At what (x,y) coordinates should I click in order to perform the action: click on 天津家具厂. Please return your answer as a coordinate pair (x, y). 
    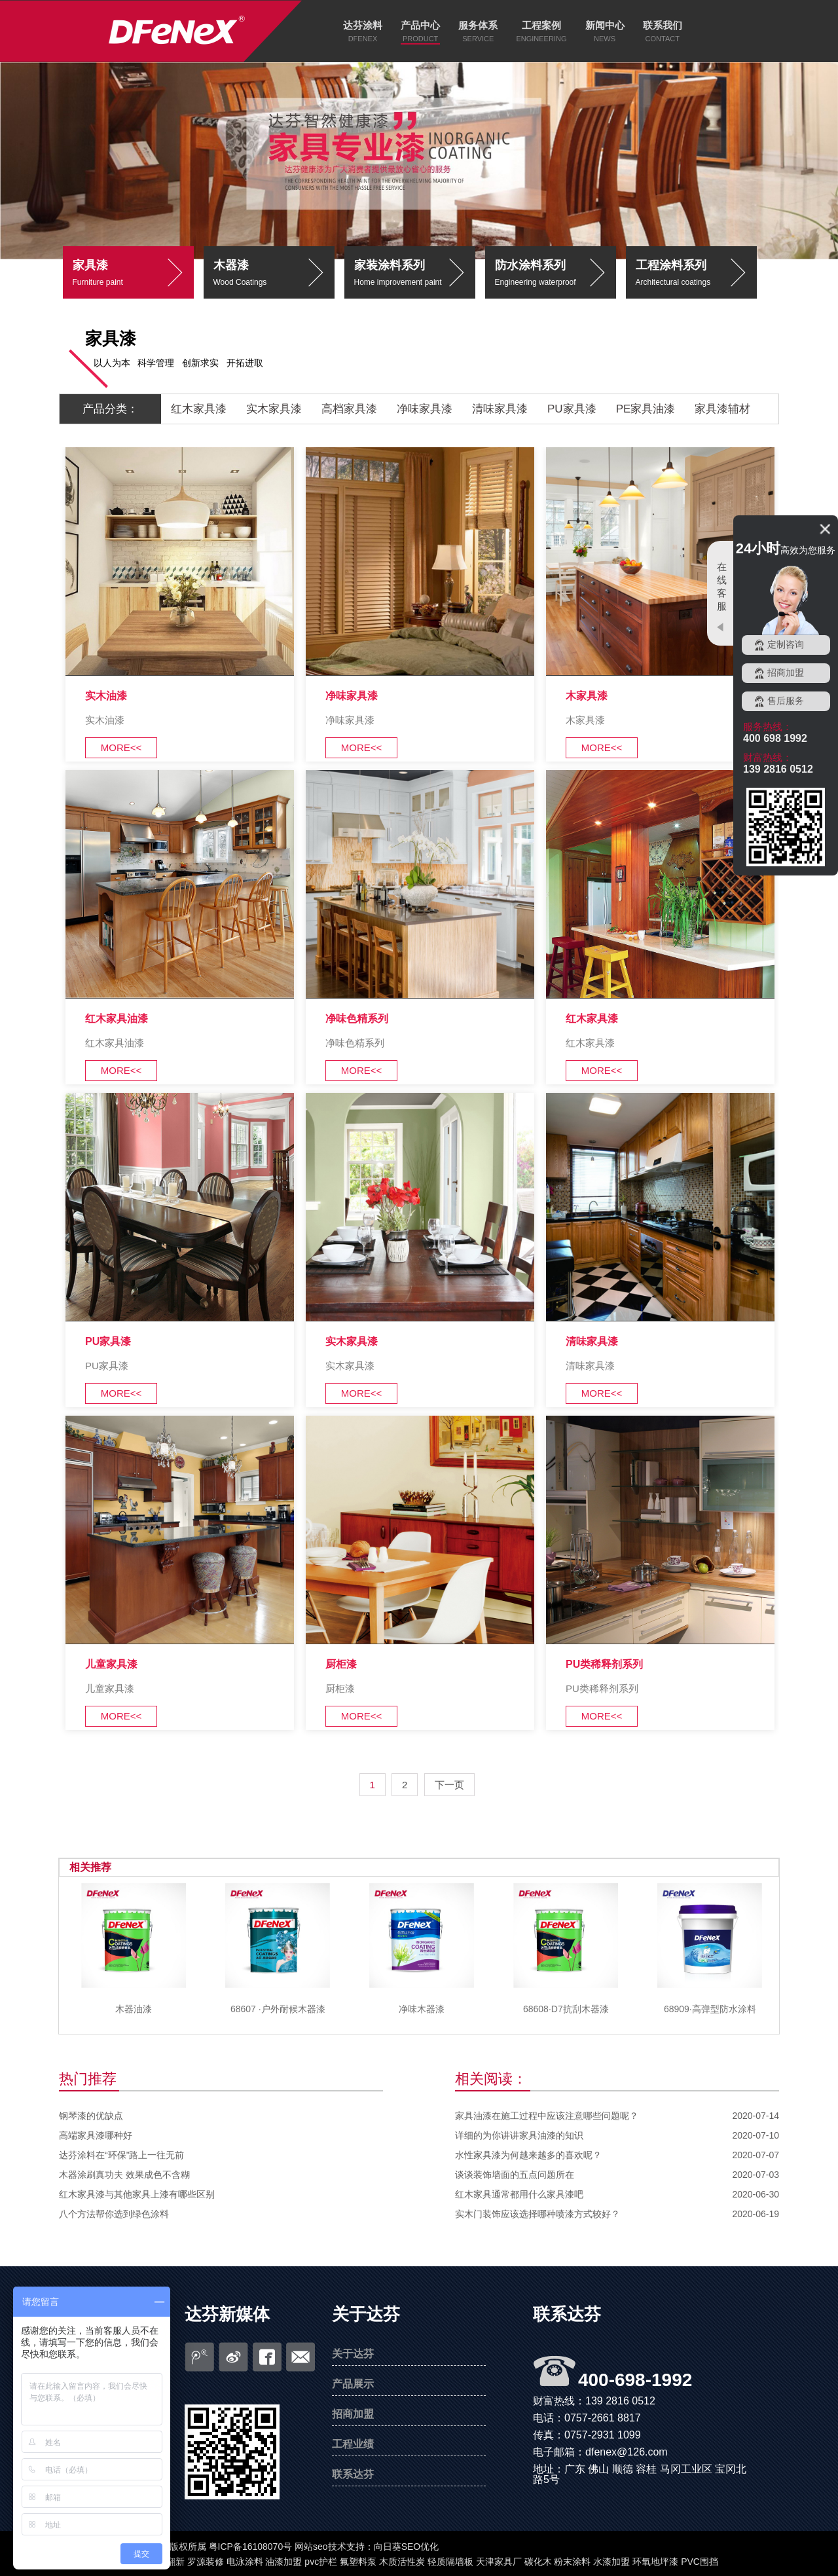
    Looking at the image, I should click on (499, 2561).